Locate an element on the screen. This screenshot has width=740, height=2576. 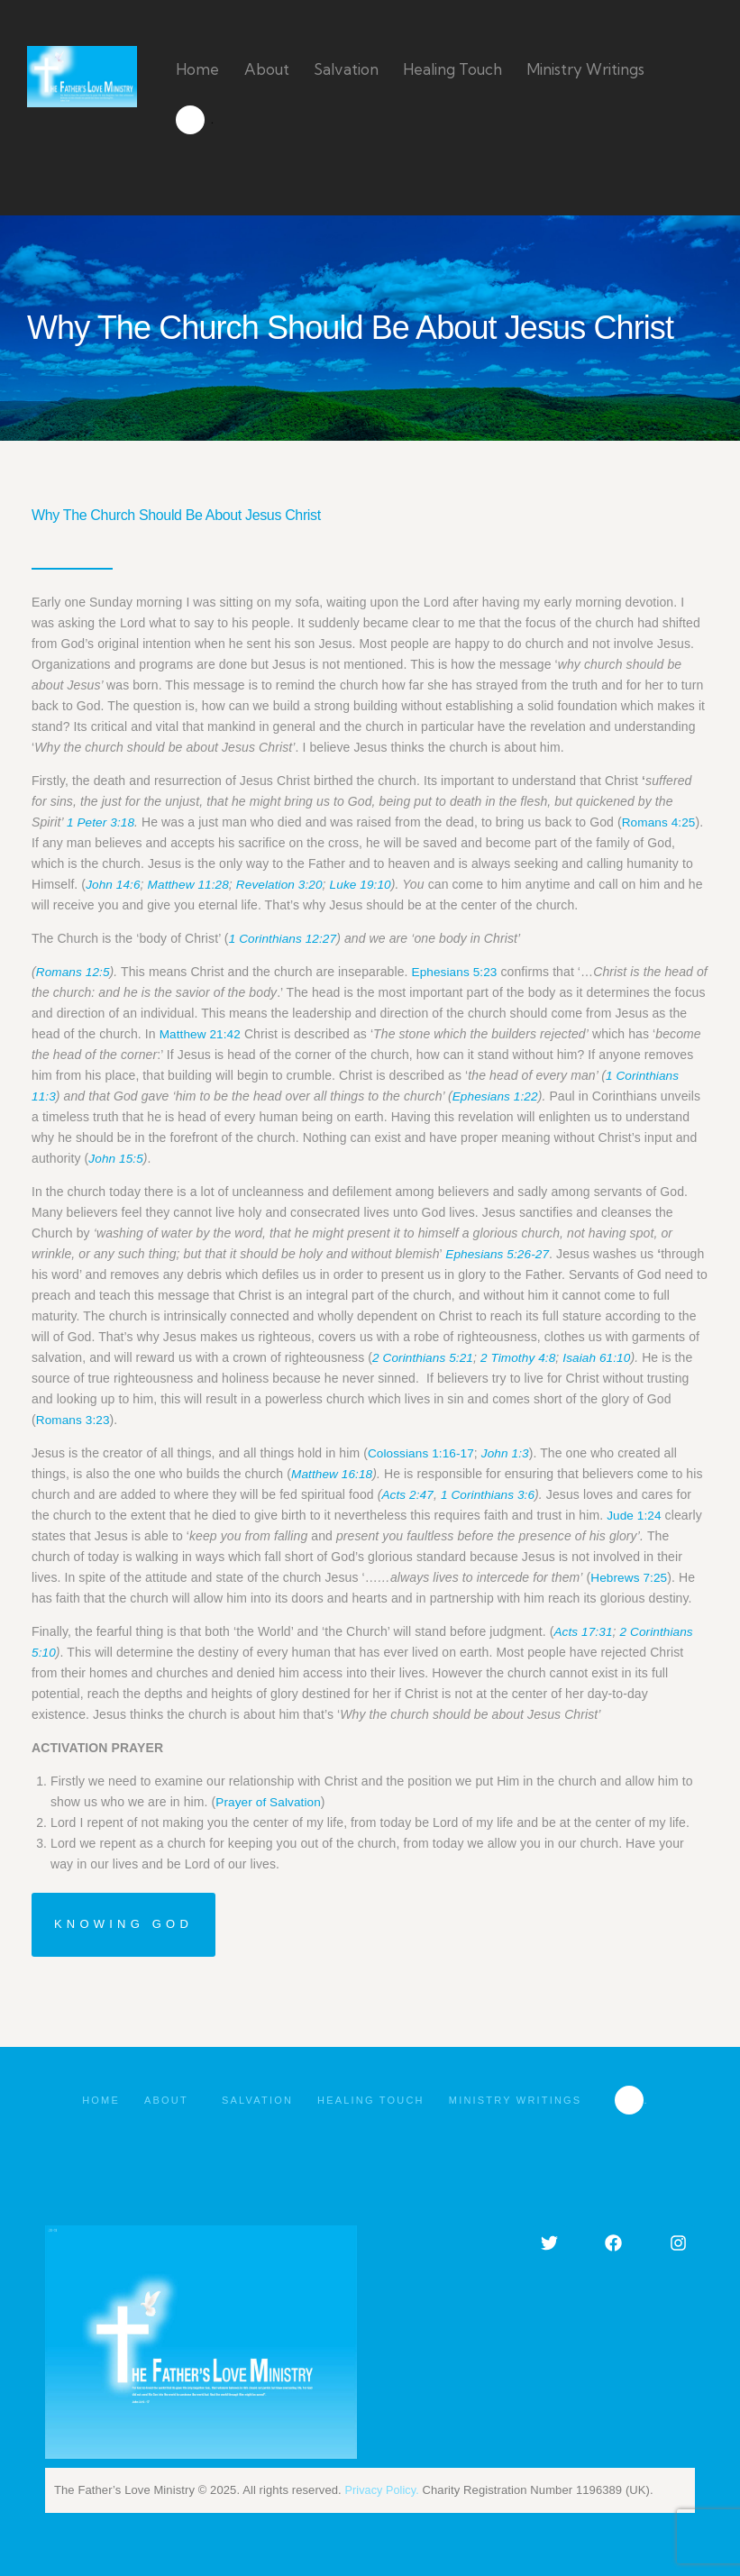
2 Timothy 4:8 is located at coordinates (522, 1357).